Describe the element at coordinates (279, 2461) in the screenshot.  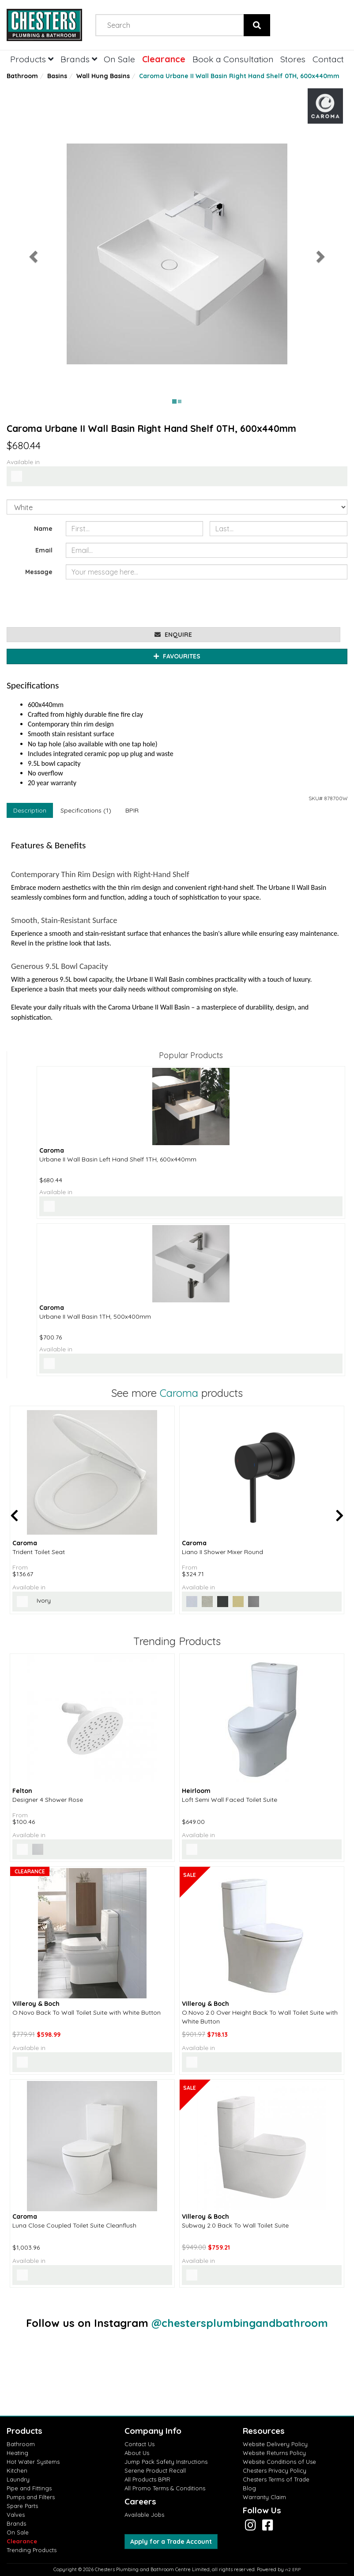
I see `Website Conditions of Use` at that location.